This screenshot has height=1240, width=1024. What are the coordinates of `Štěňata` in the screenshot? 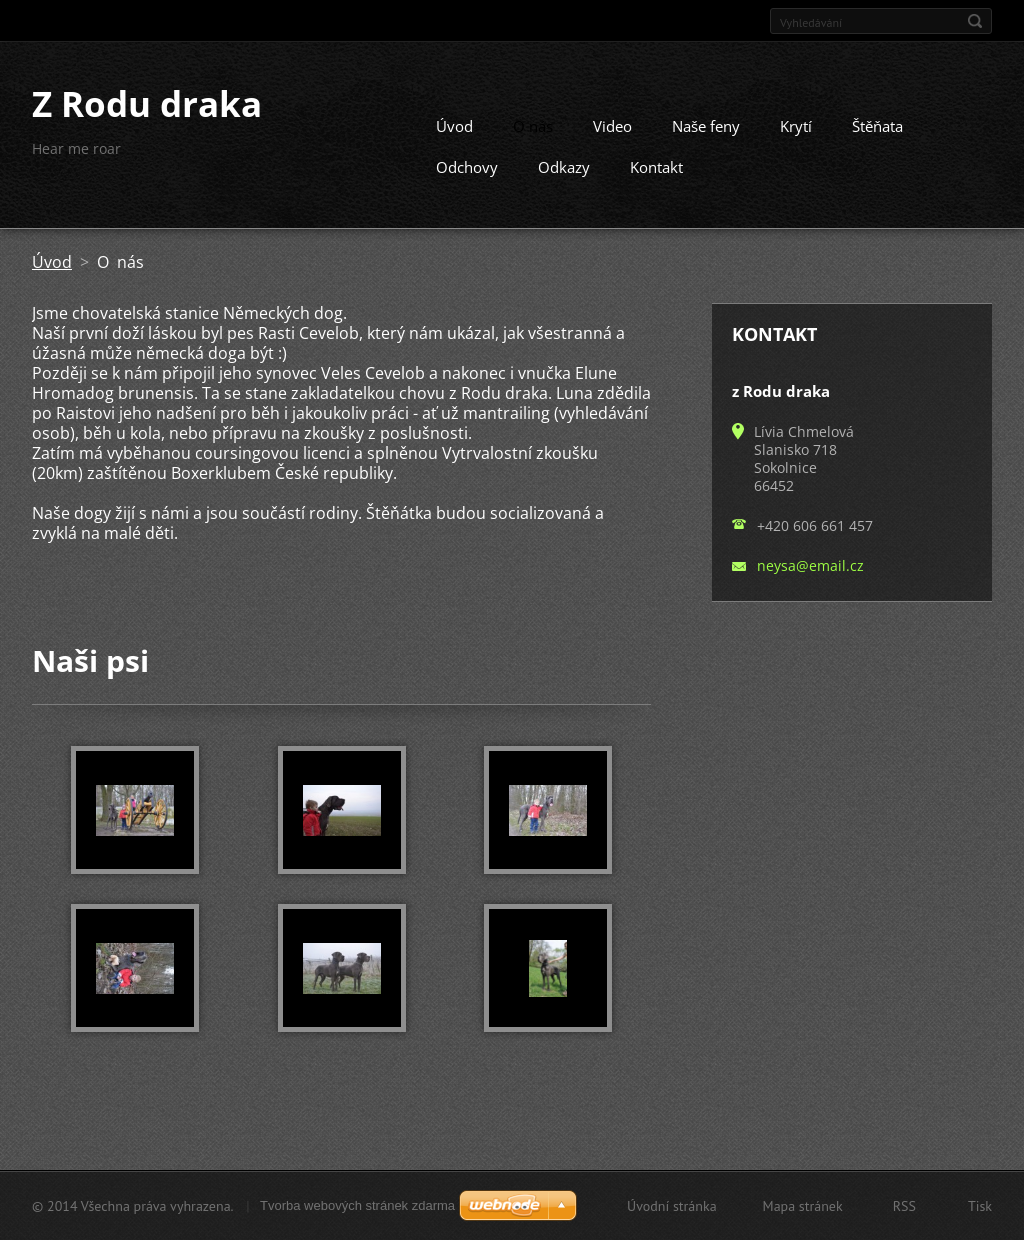 It's located at (877, 126).